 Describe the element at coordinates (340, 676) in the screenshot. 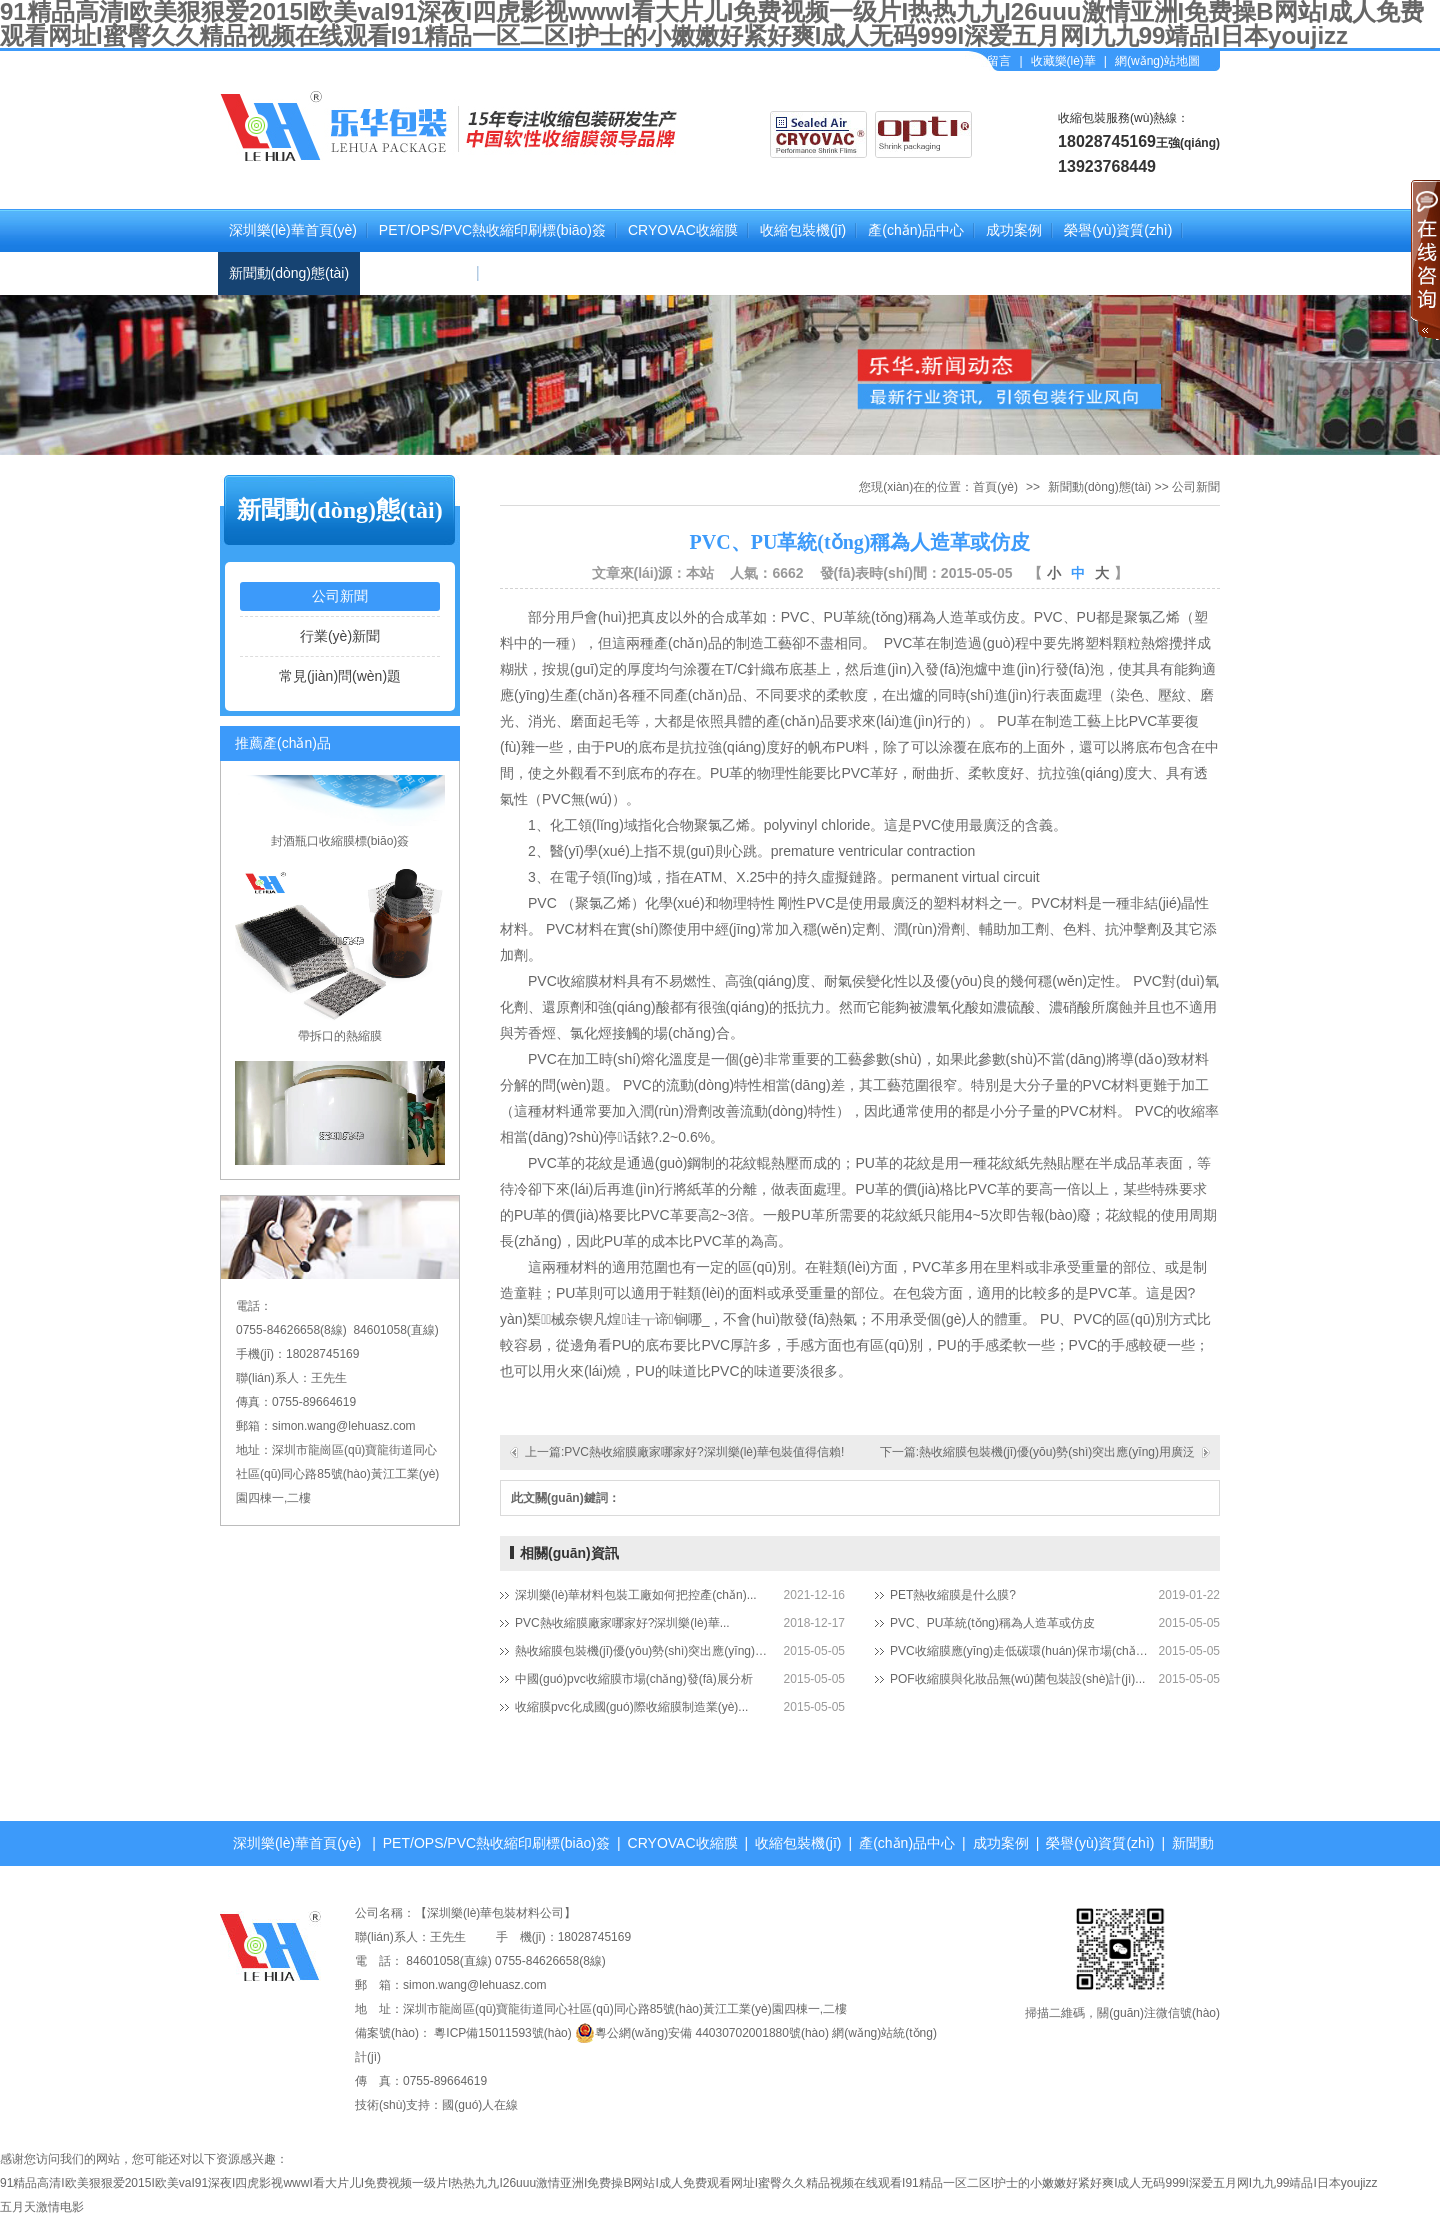

I see `常見(jiàn)問(wèn)題` at that location.